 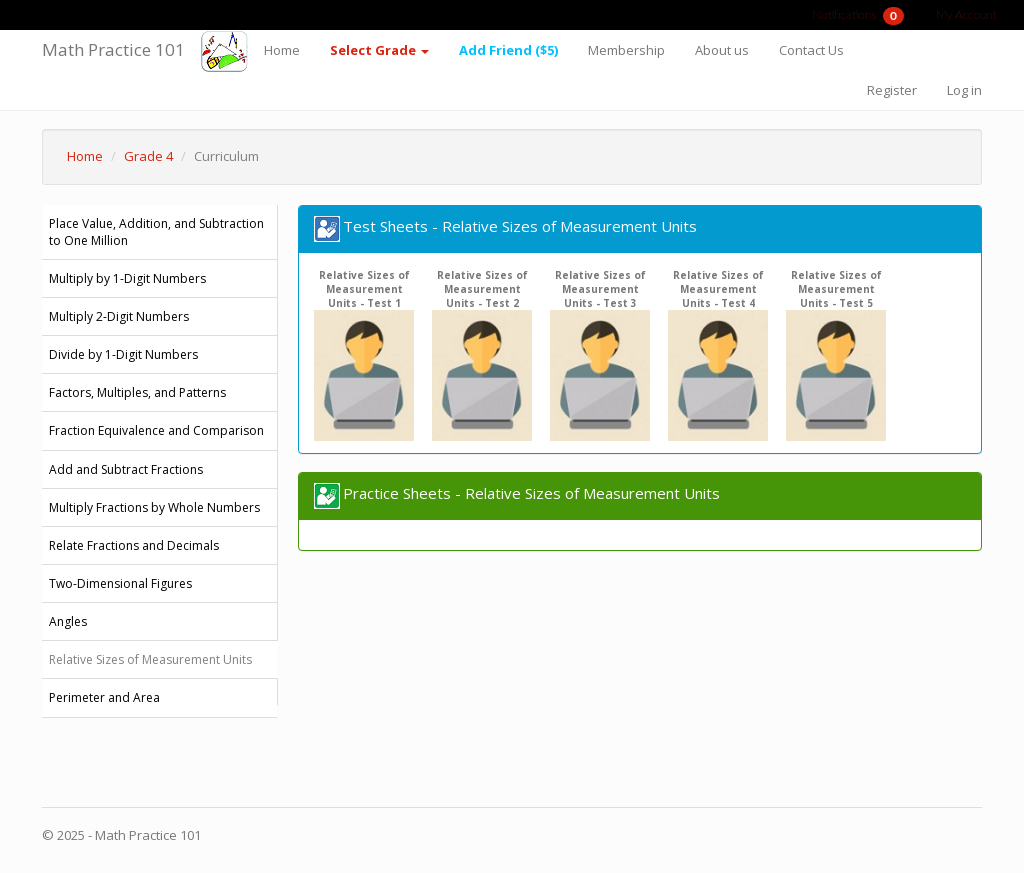 What do you see at coordinates (156, 232) in the screenshot?
I see `Place Value, Addition, and Subtraction to One Million` at bounding box center [156, 232].